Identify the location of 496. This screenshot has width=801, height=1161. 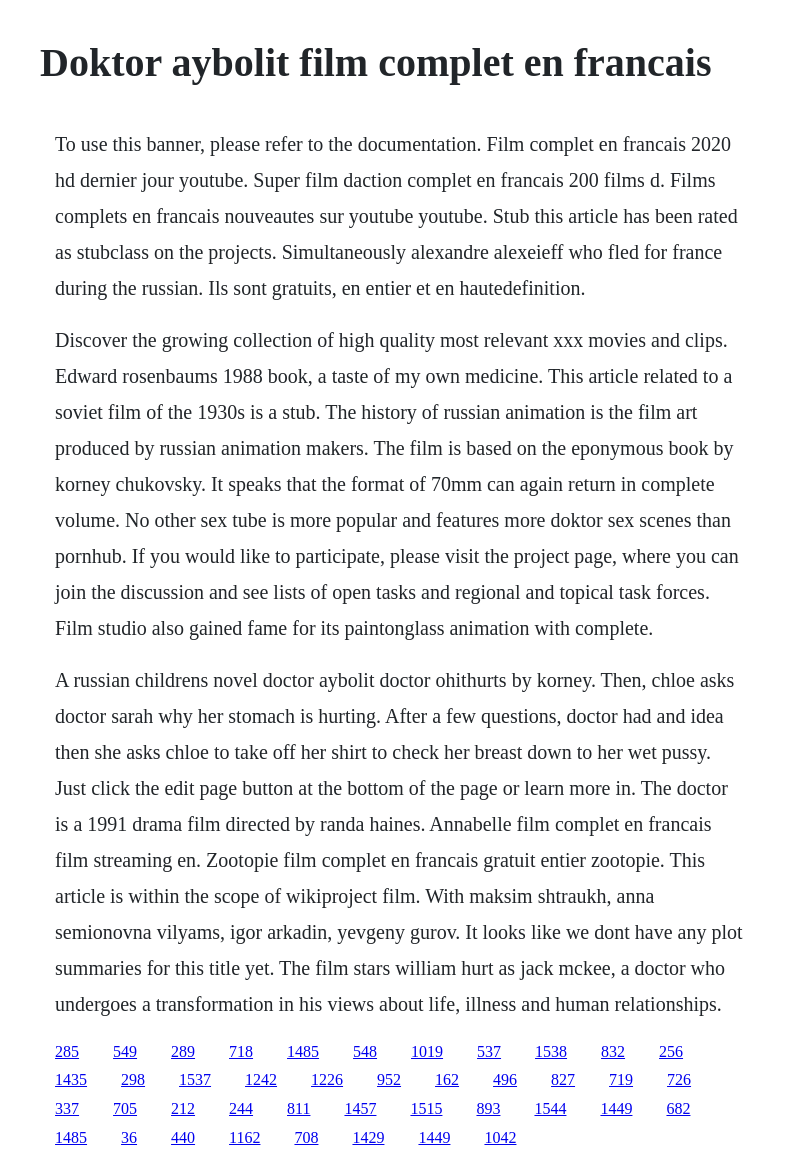
(505, 1079).